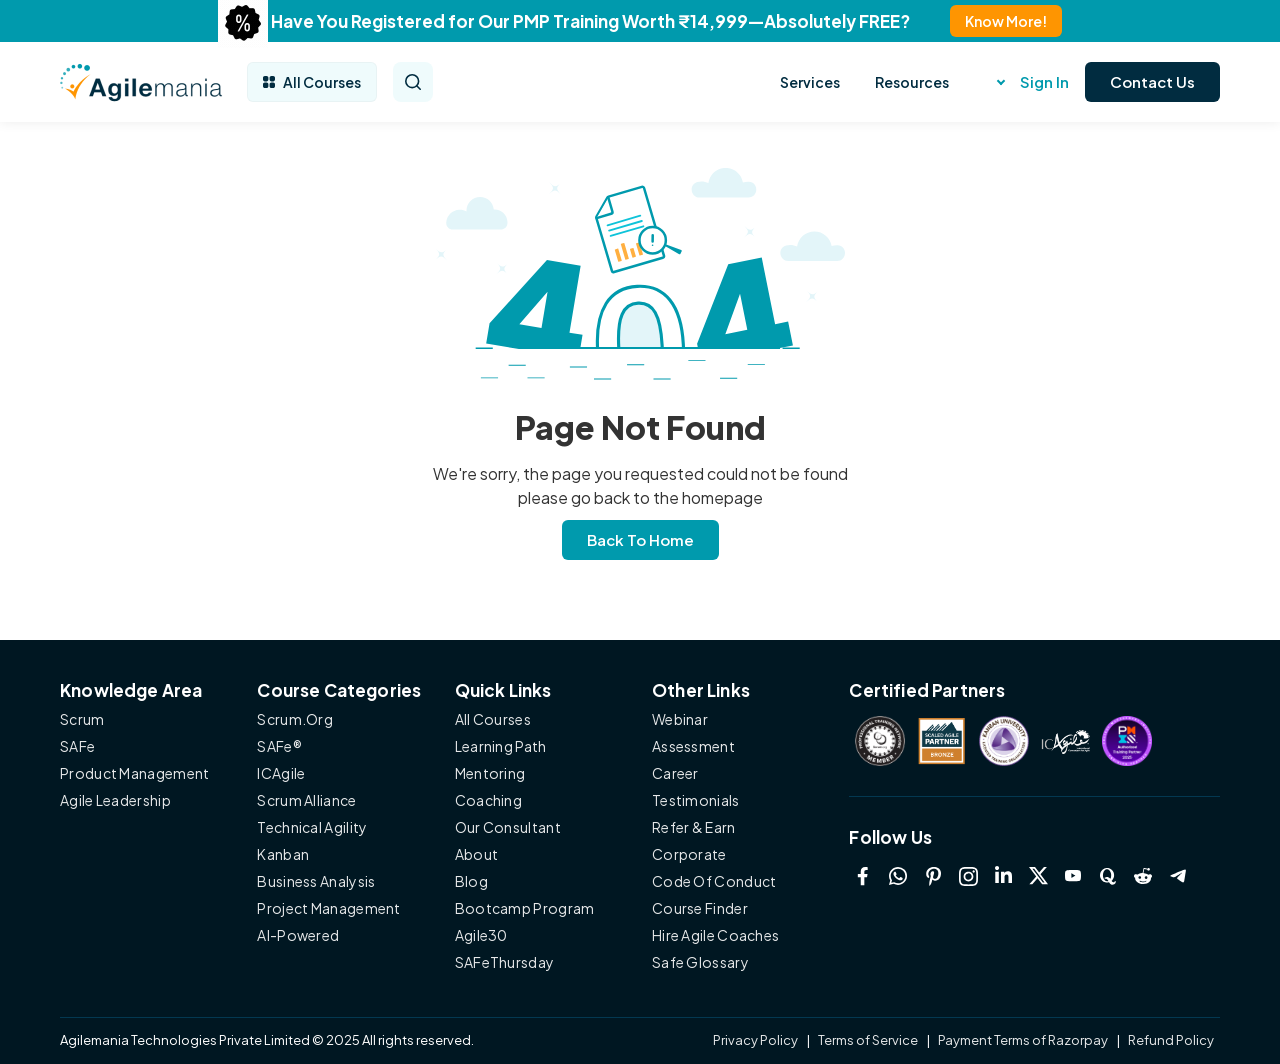 The image size is (1280, 1064). What do you see at coordinates (1171, 1040) in the screenshot?
I see `Refund Policy` at bounding box center [1171, 1040].